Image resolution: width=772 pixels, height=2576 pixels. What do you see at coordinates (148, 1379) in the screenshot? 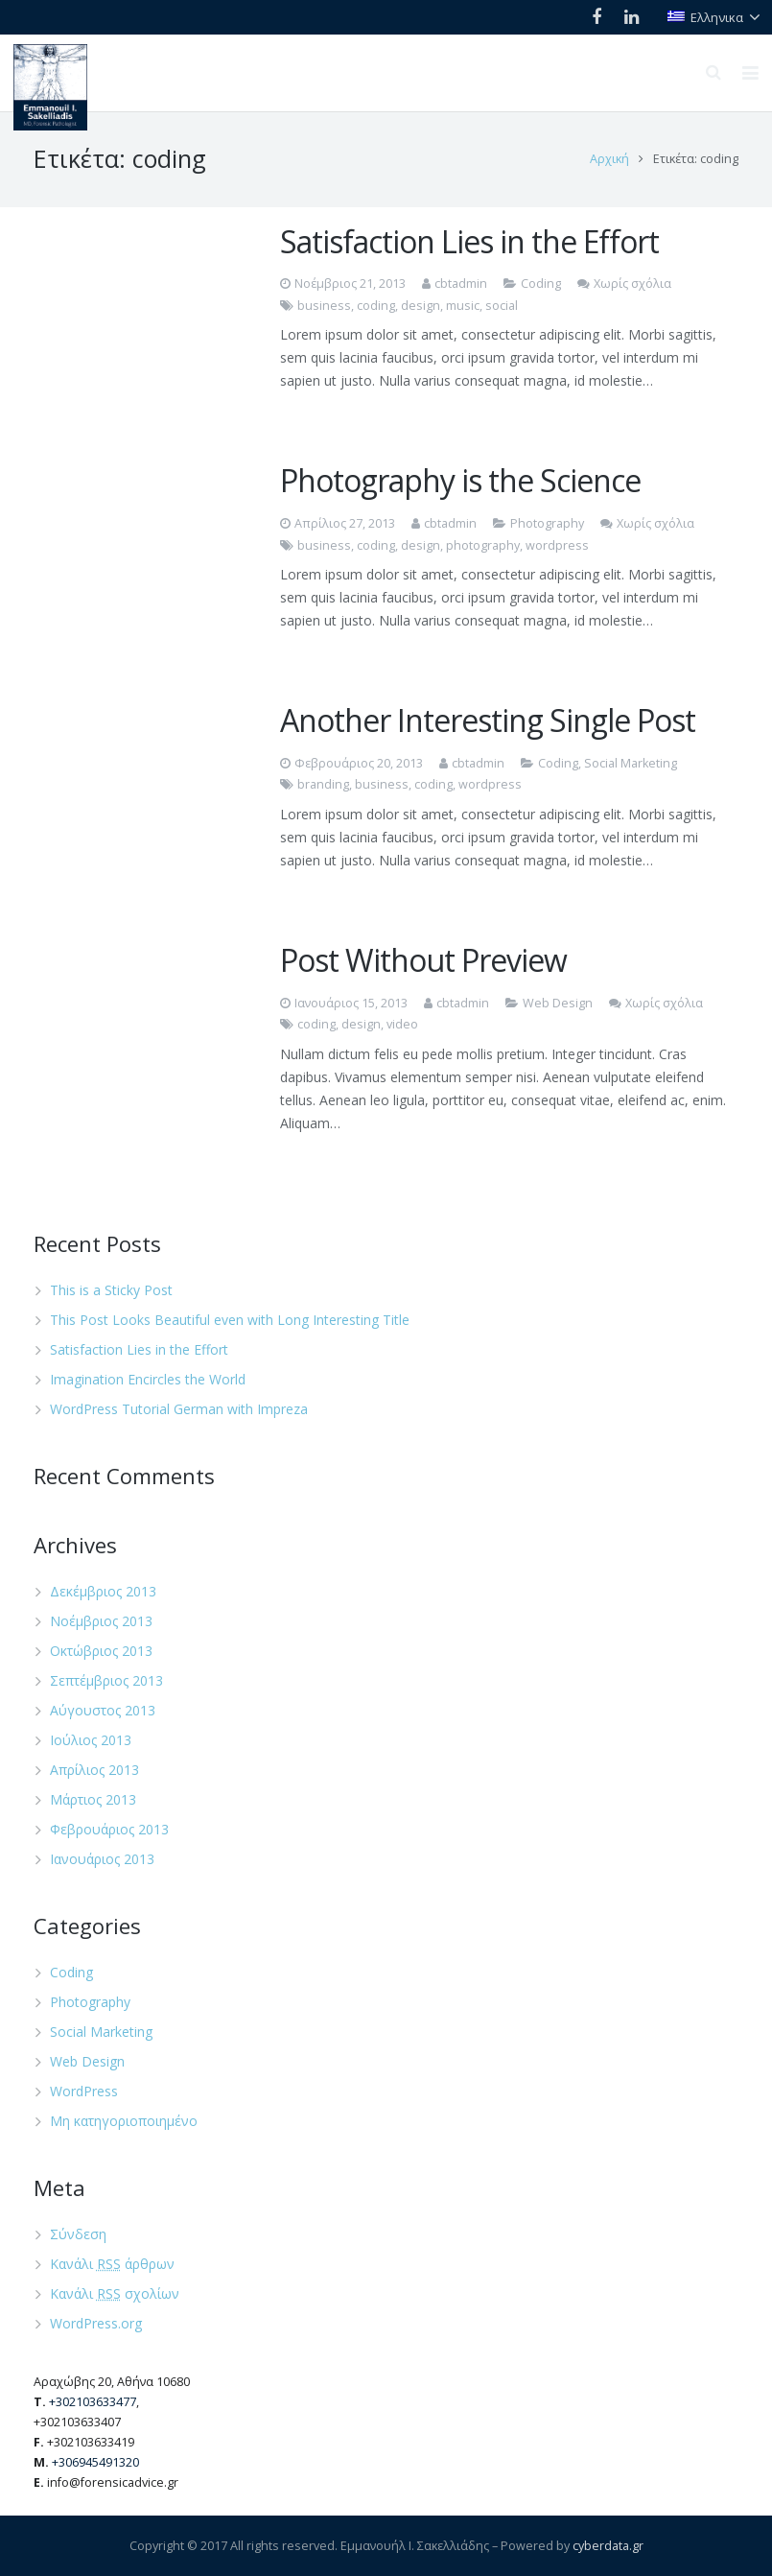
I see `Imagination Encircles the World` at bounding box center [148, 1379].